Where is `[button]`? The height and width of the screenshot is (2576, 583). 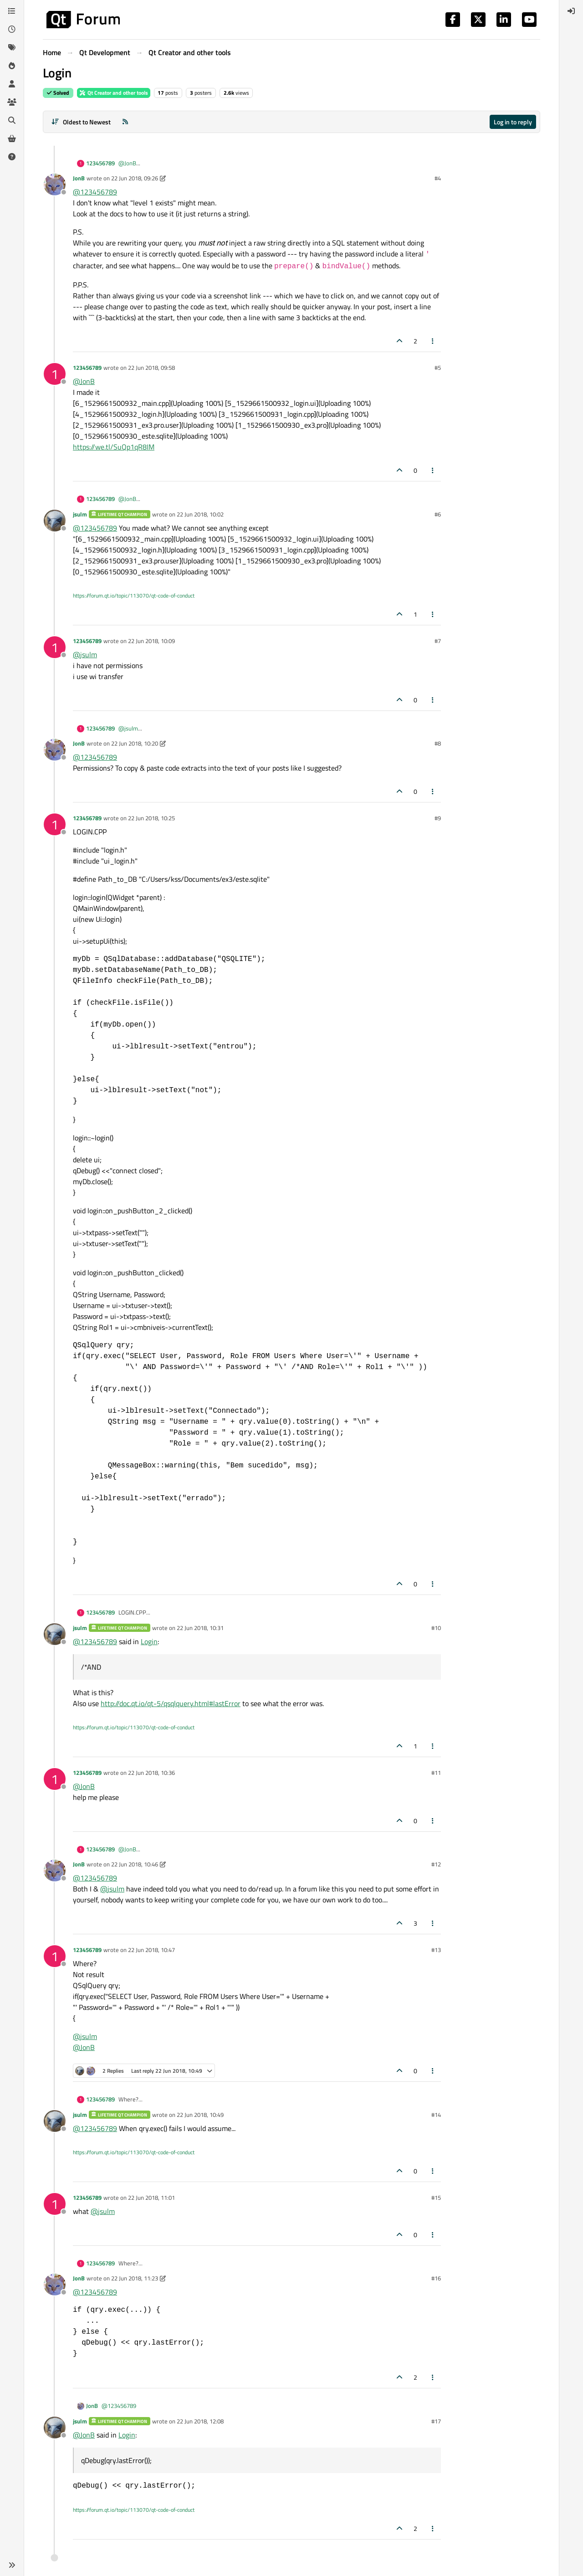 [button] is located at coordinates (12, 2565).